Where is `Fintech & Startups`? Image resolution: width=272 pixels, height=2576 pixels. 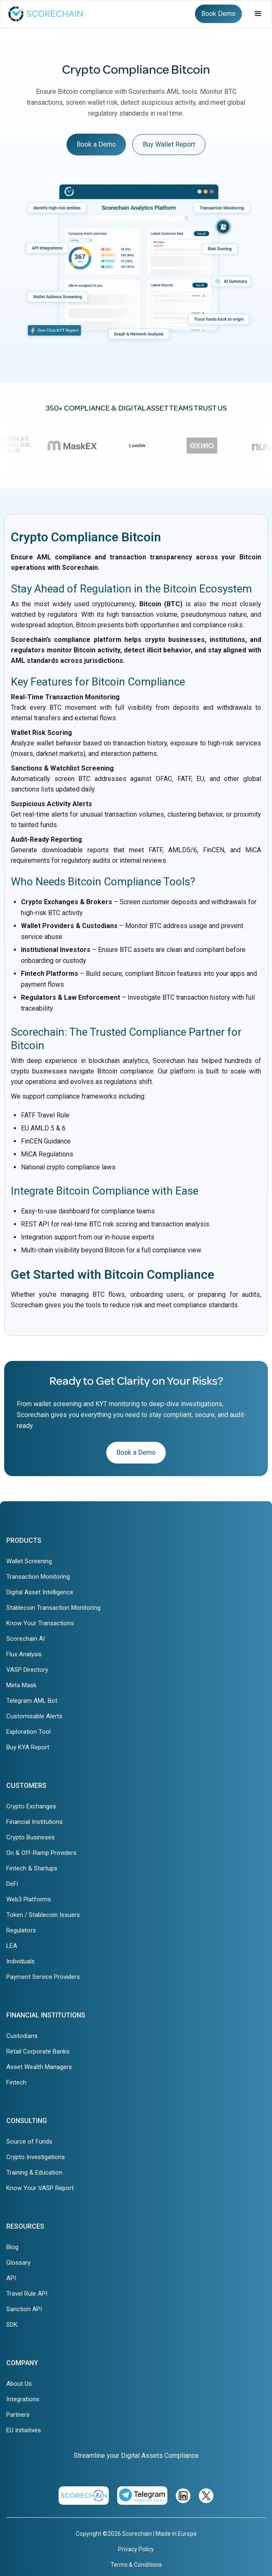
Fintech & Startups is located at coordinates (31, 1868).